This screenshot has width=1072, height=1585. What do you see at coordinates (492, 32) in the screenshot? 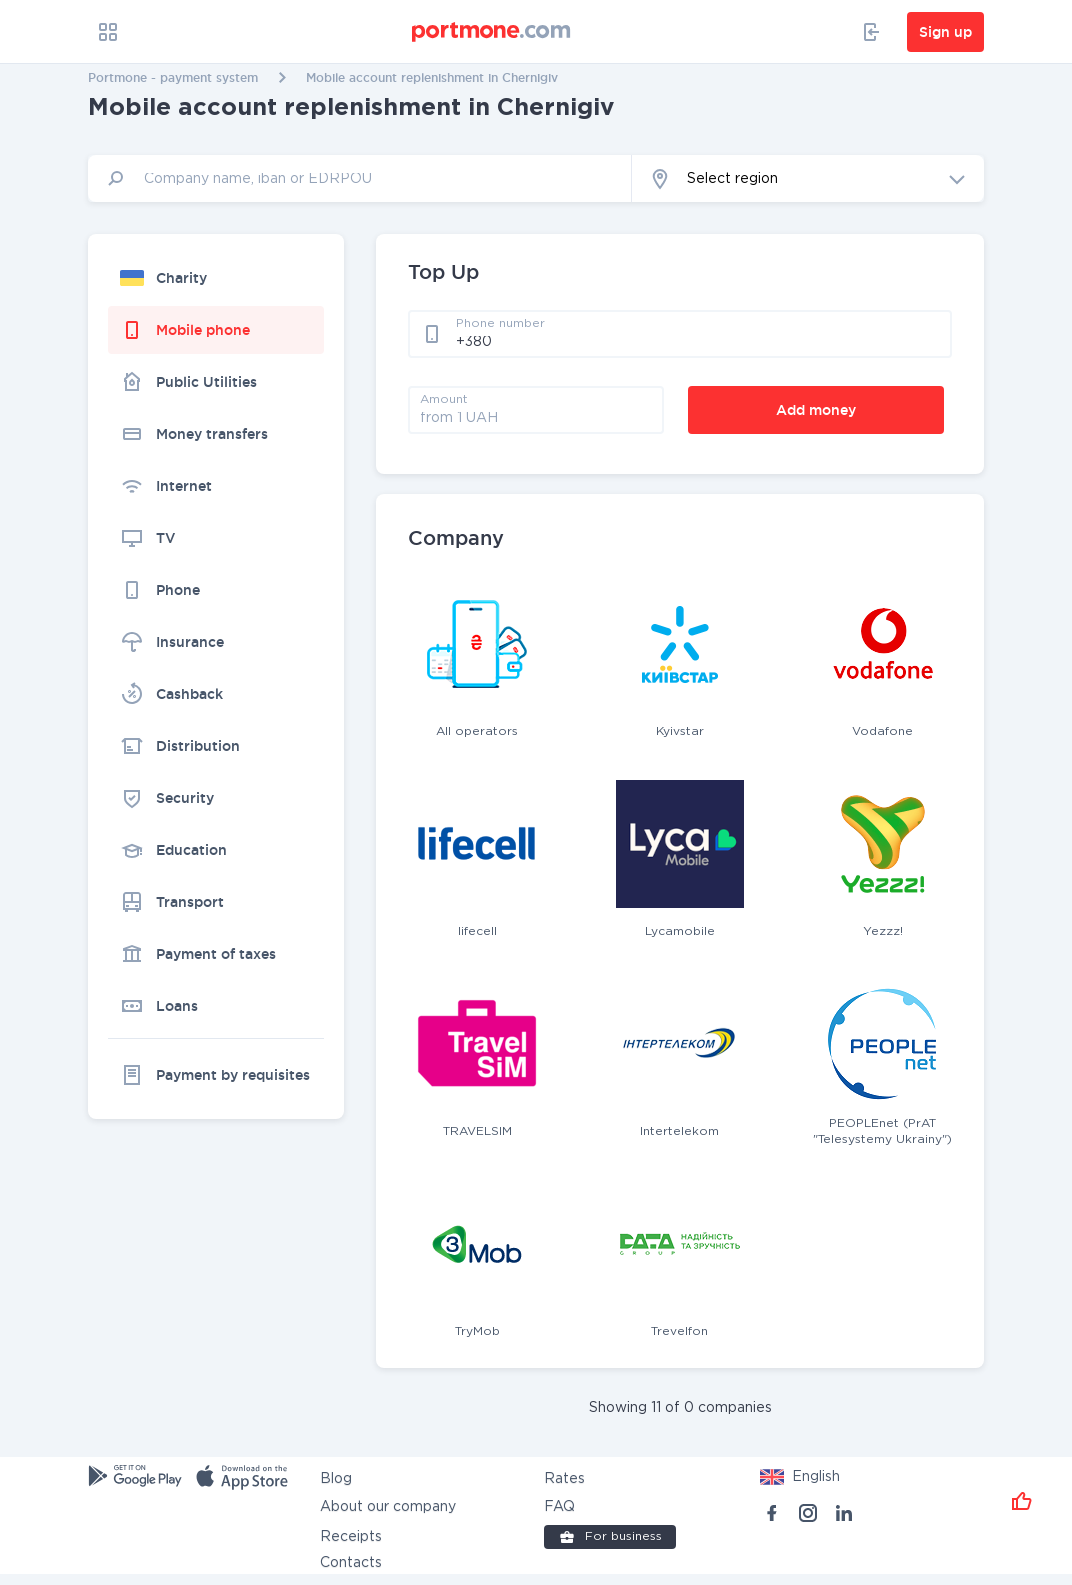
I see `[portmone_logo]` at bounding box center [492, 32].